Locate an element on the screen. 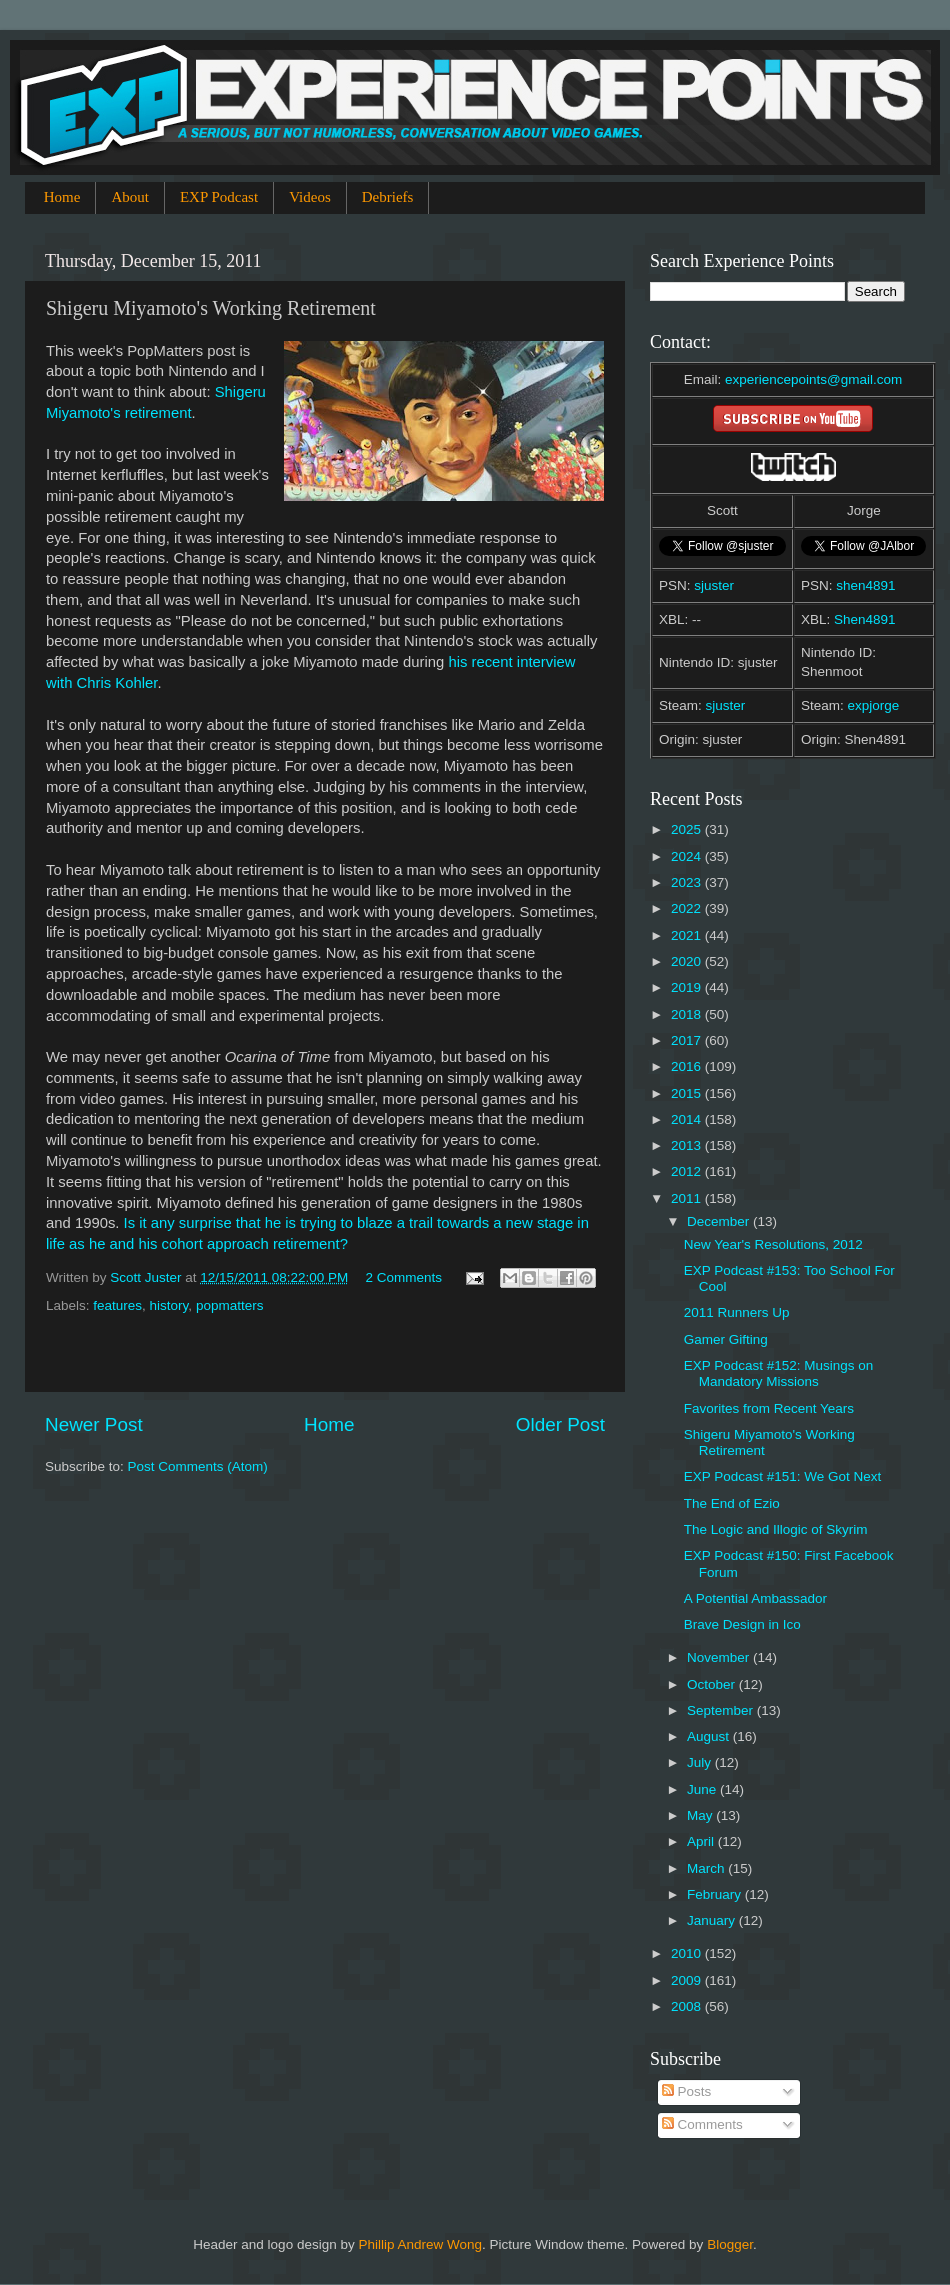 This screenshot has width=950, height=2285. March is located at coordinates (707, 1868).